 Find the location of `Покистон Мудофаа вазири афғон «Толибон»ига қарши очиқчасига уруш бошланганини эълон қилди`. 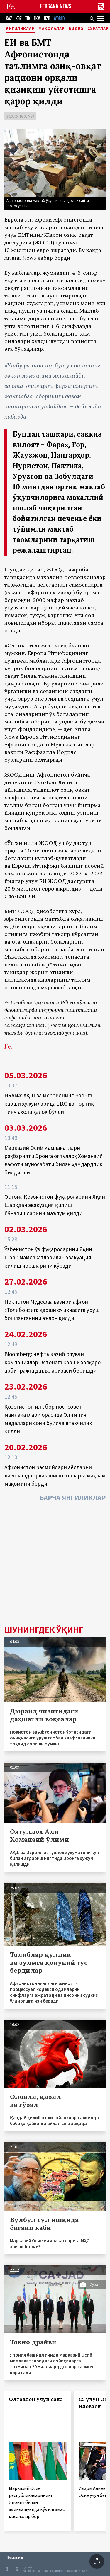

Покистон Мудофаа вазири афғон «Толибон»ига қарши очиқчасига уруш бошланганини эълон қилди is located at coordinates (51, 1310).